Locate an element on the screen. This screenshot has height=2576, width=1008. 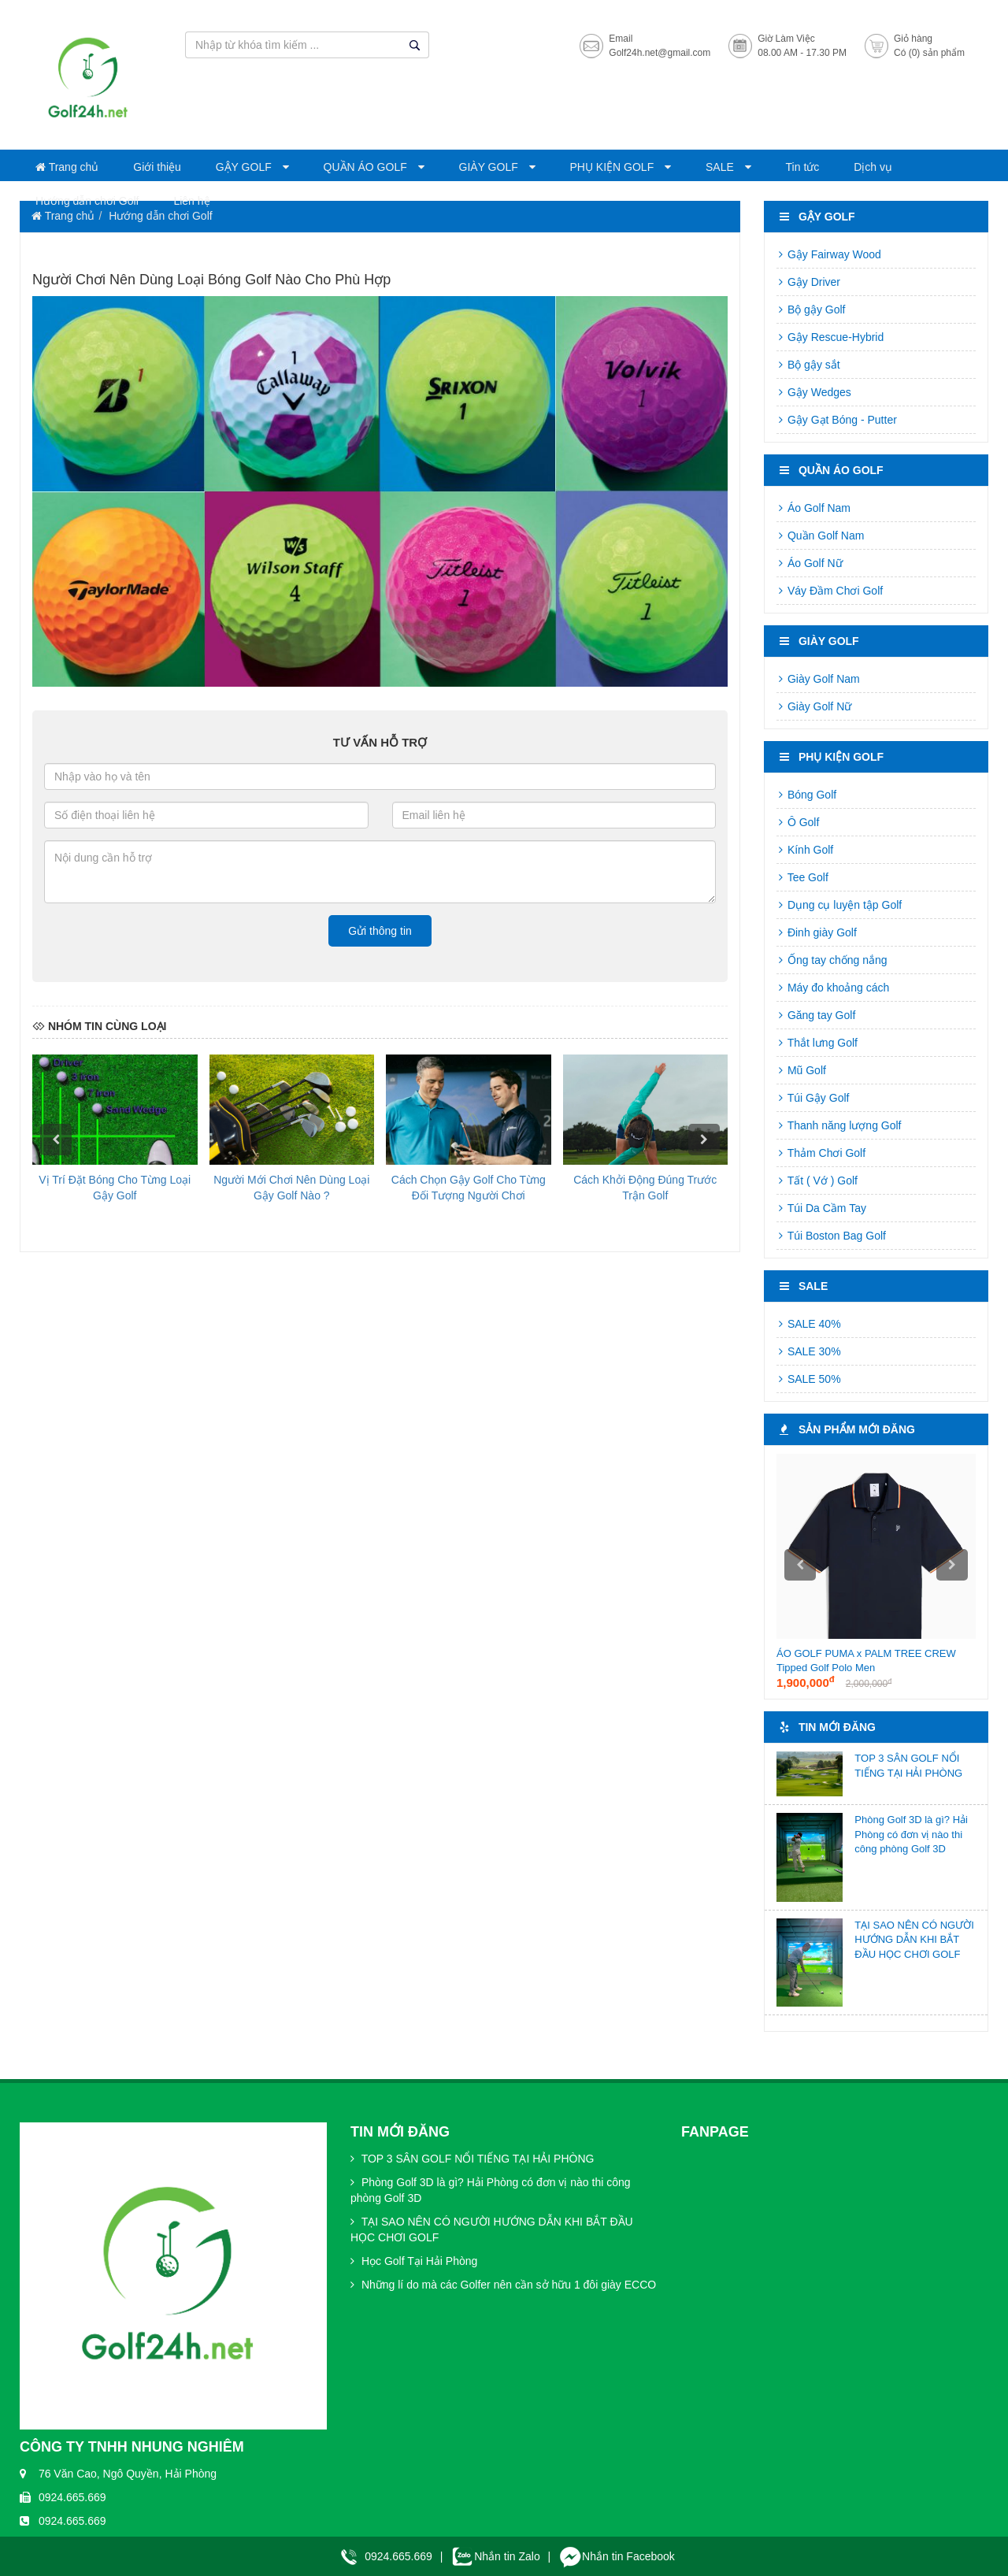
Túi Da Cầm Tay is located at coordinates (821, 1208).